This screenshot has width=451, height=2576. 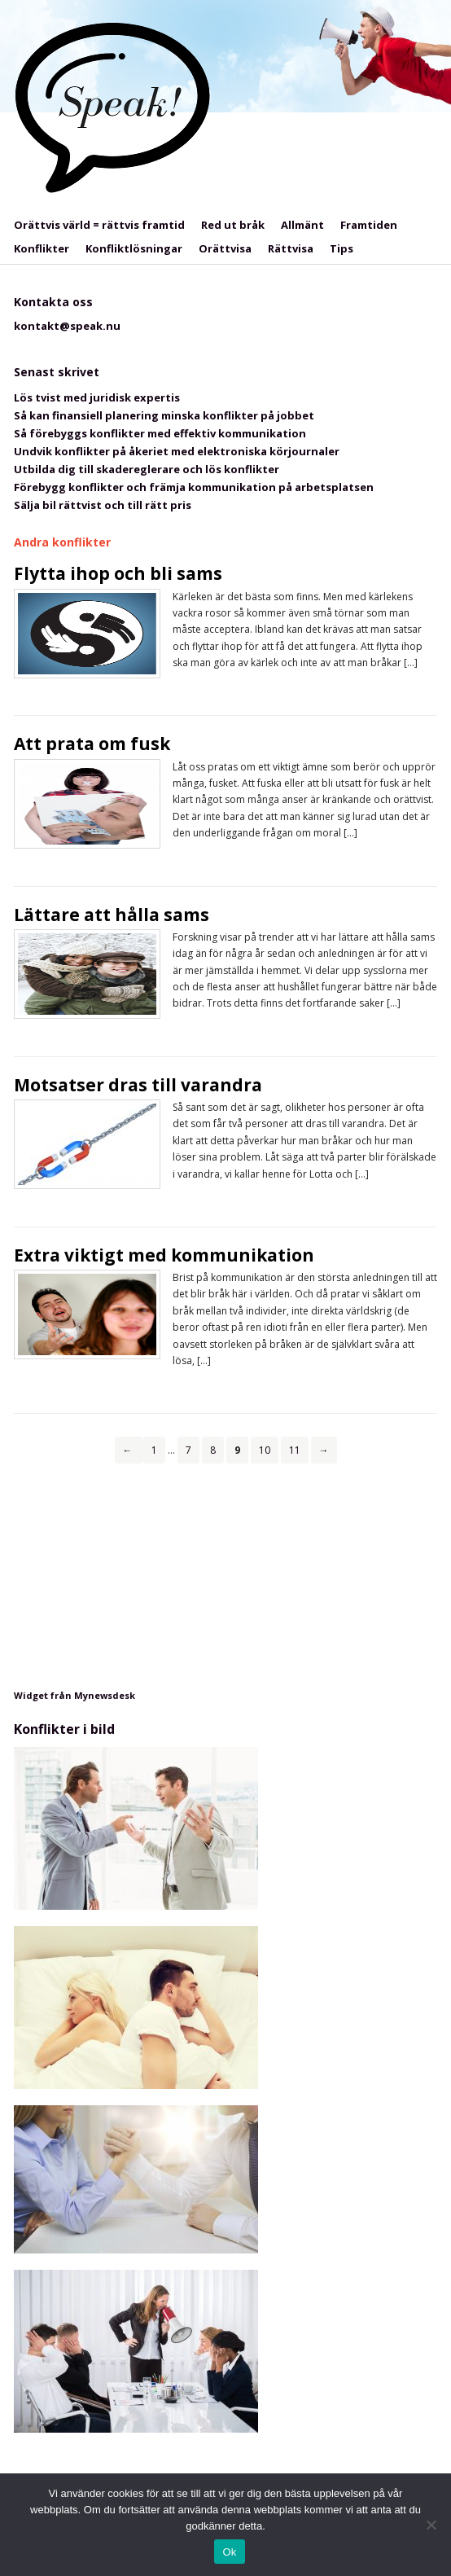 What do you see at coordinates (97, 397) in the screenshot?
I see `Lös tvist med juridisk expertis` at bounding box center [97, 397].